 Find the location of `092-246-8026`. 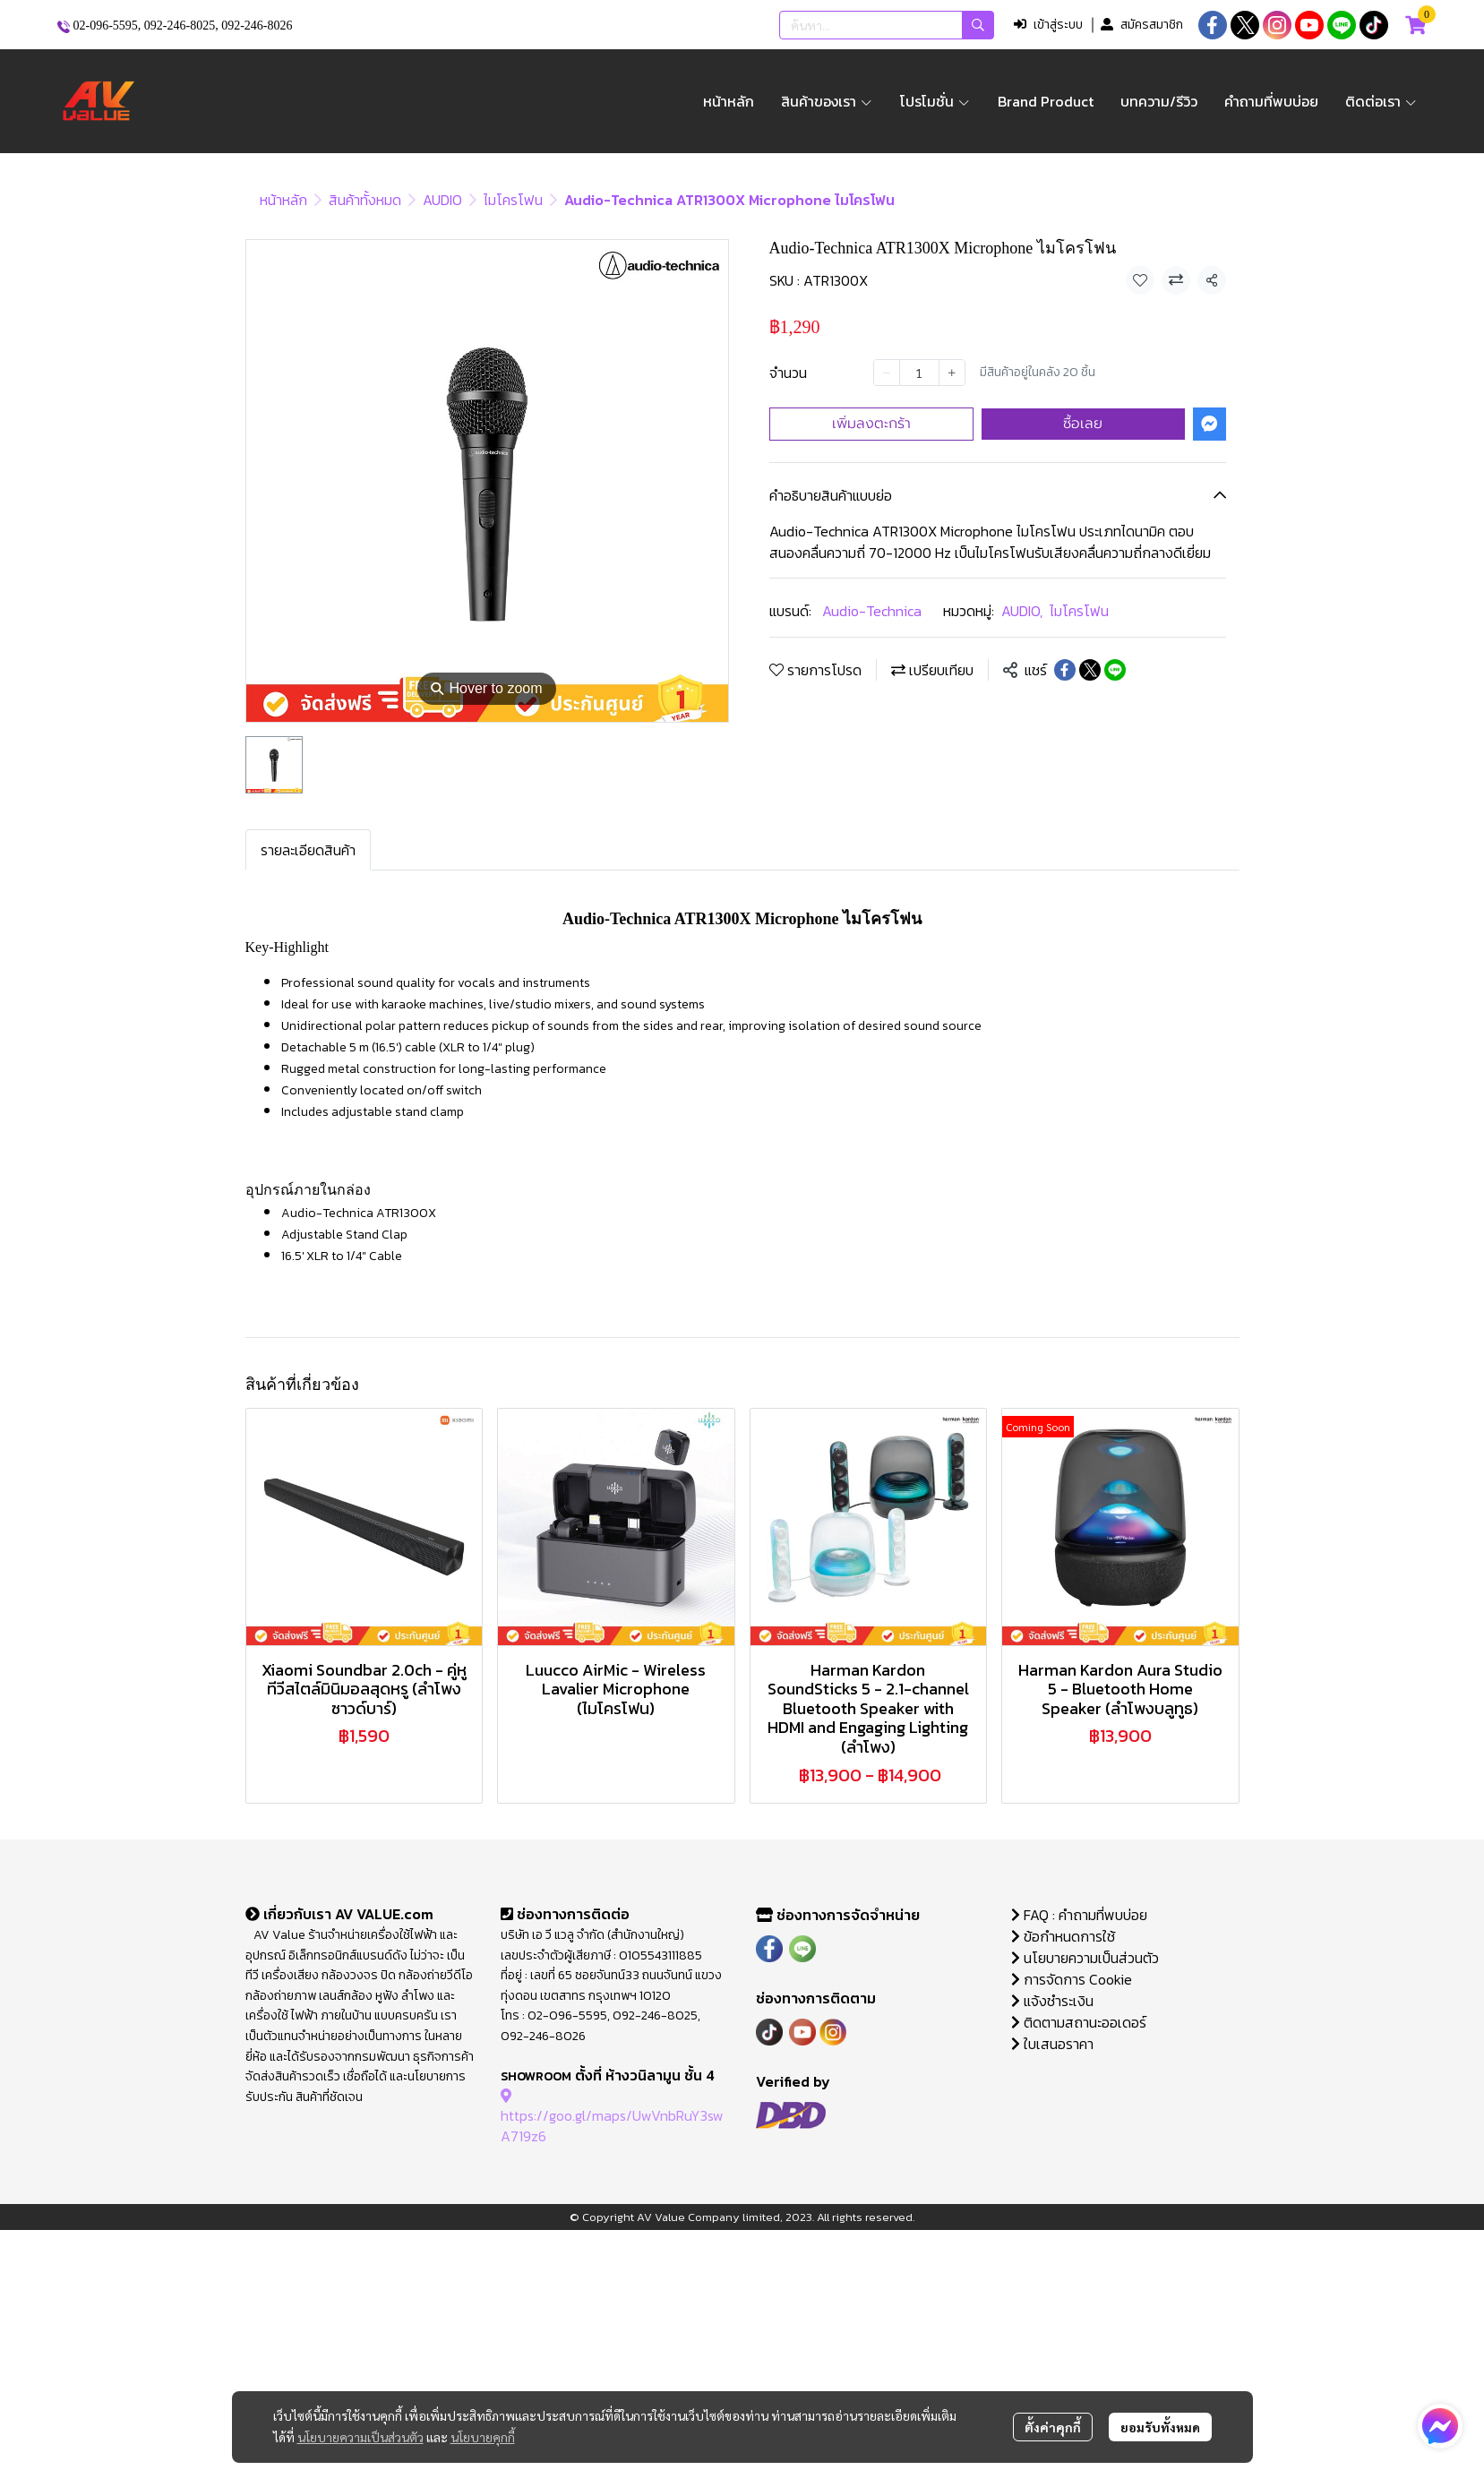

092-246-8026 is located at coordinates (256, 25).